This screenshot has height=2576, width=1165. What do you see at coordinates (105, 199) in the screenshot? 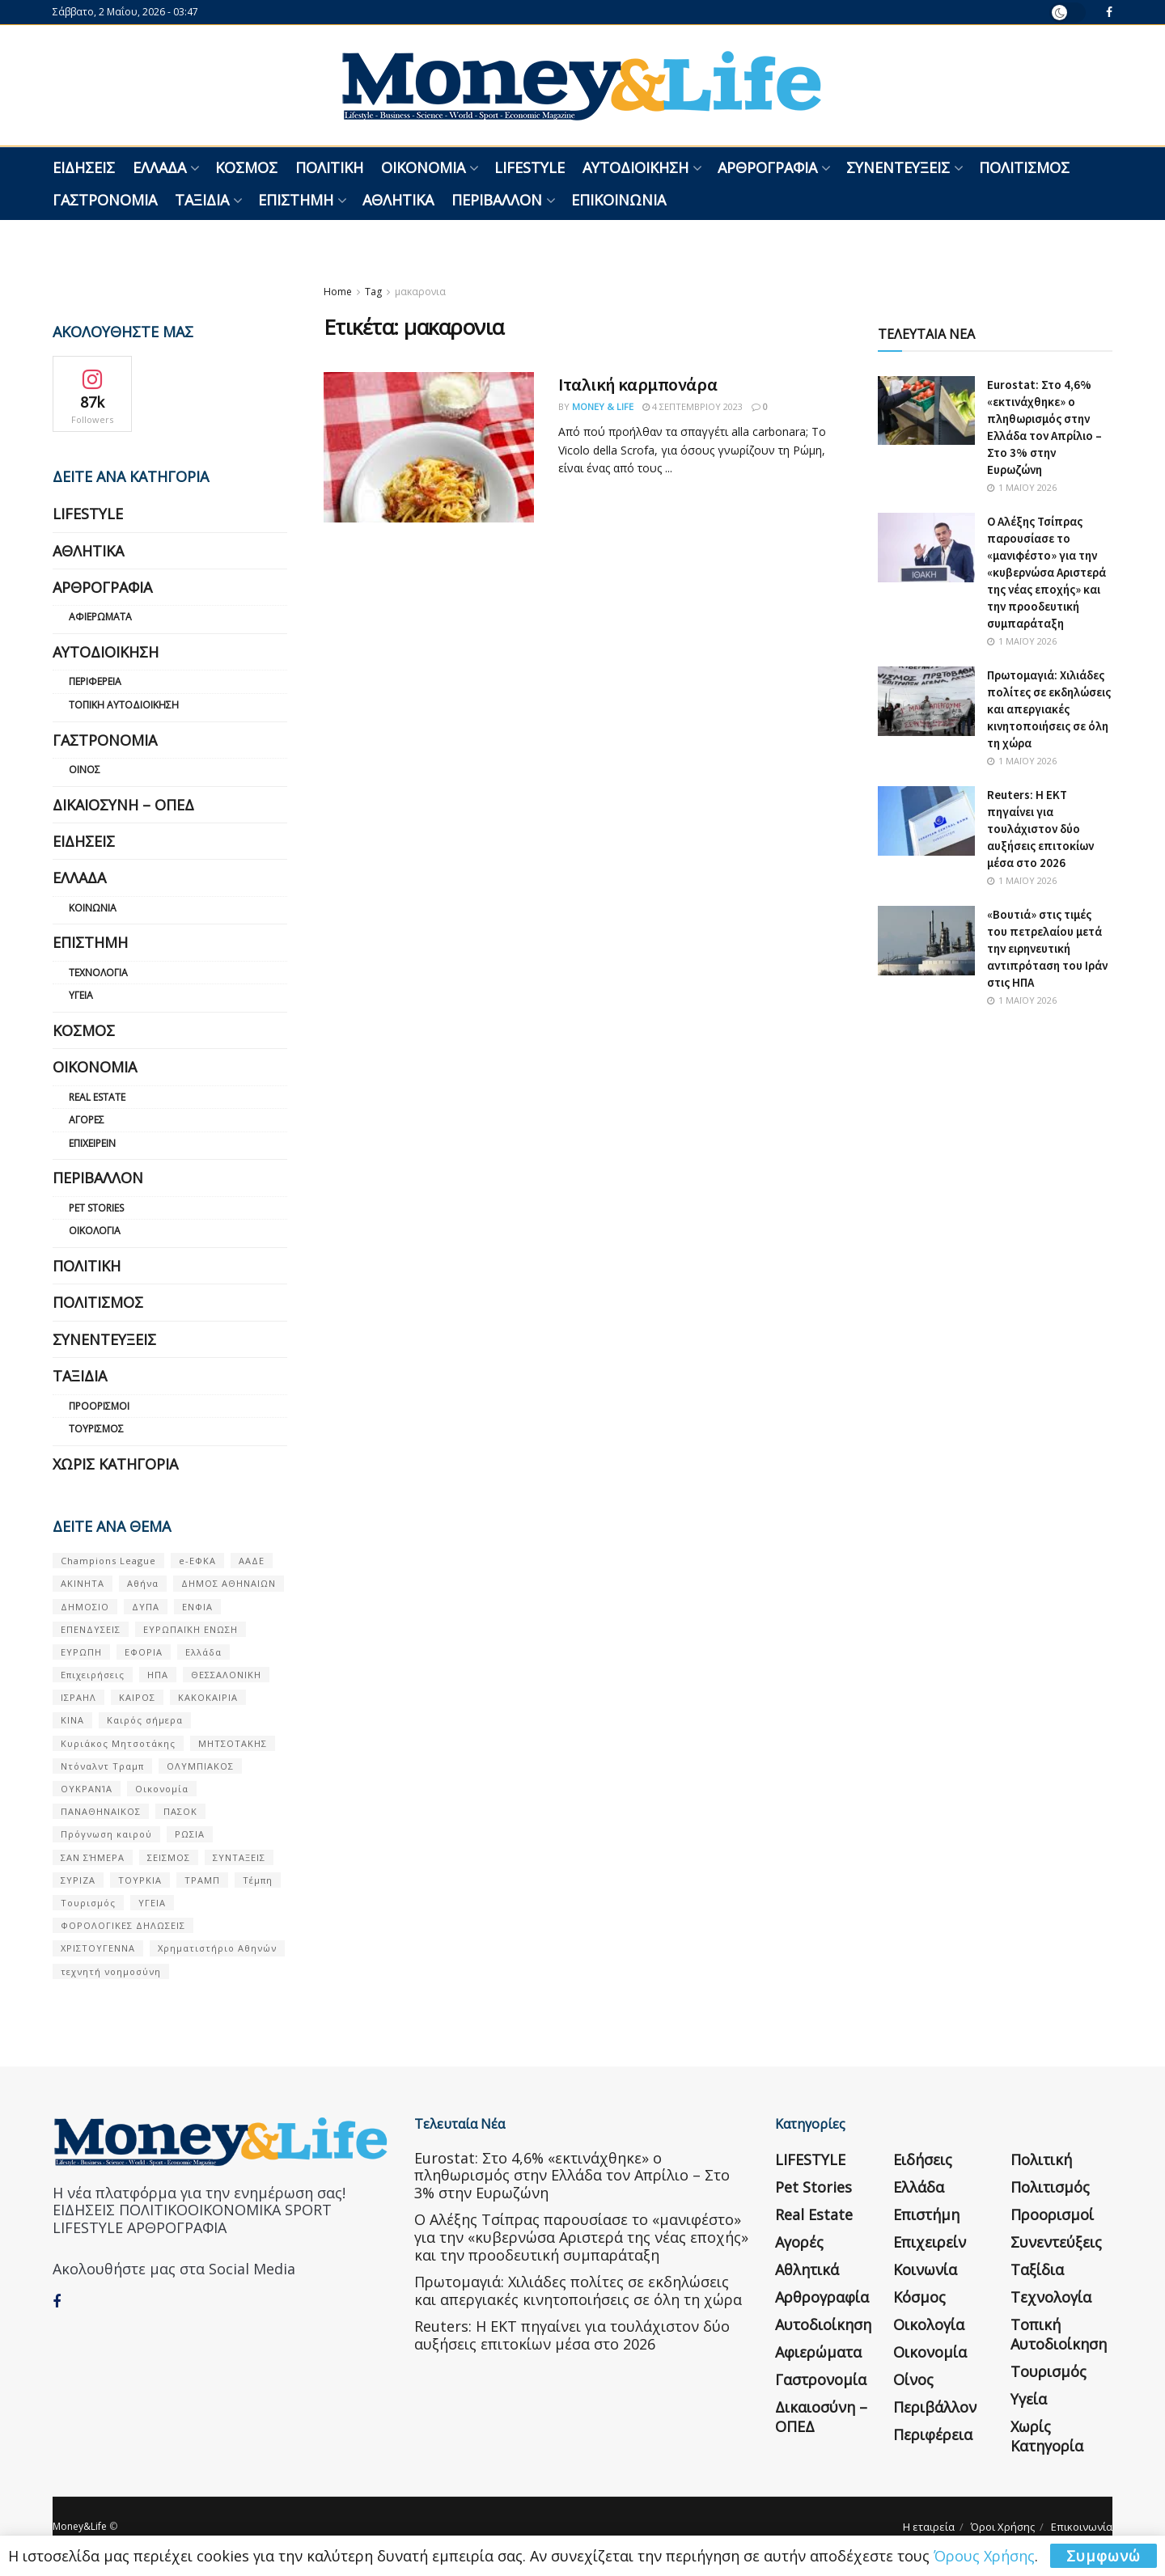
I see `Γαστρονομία` at bounding box center [105, 199].